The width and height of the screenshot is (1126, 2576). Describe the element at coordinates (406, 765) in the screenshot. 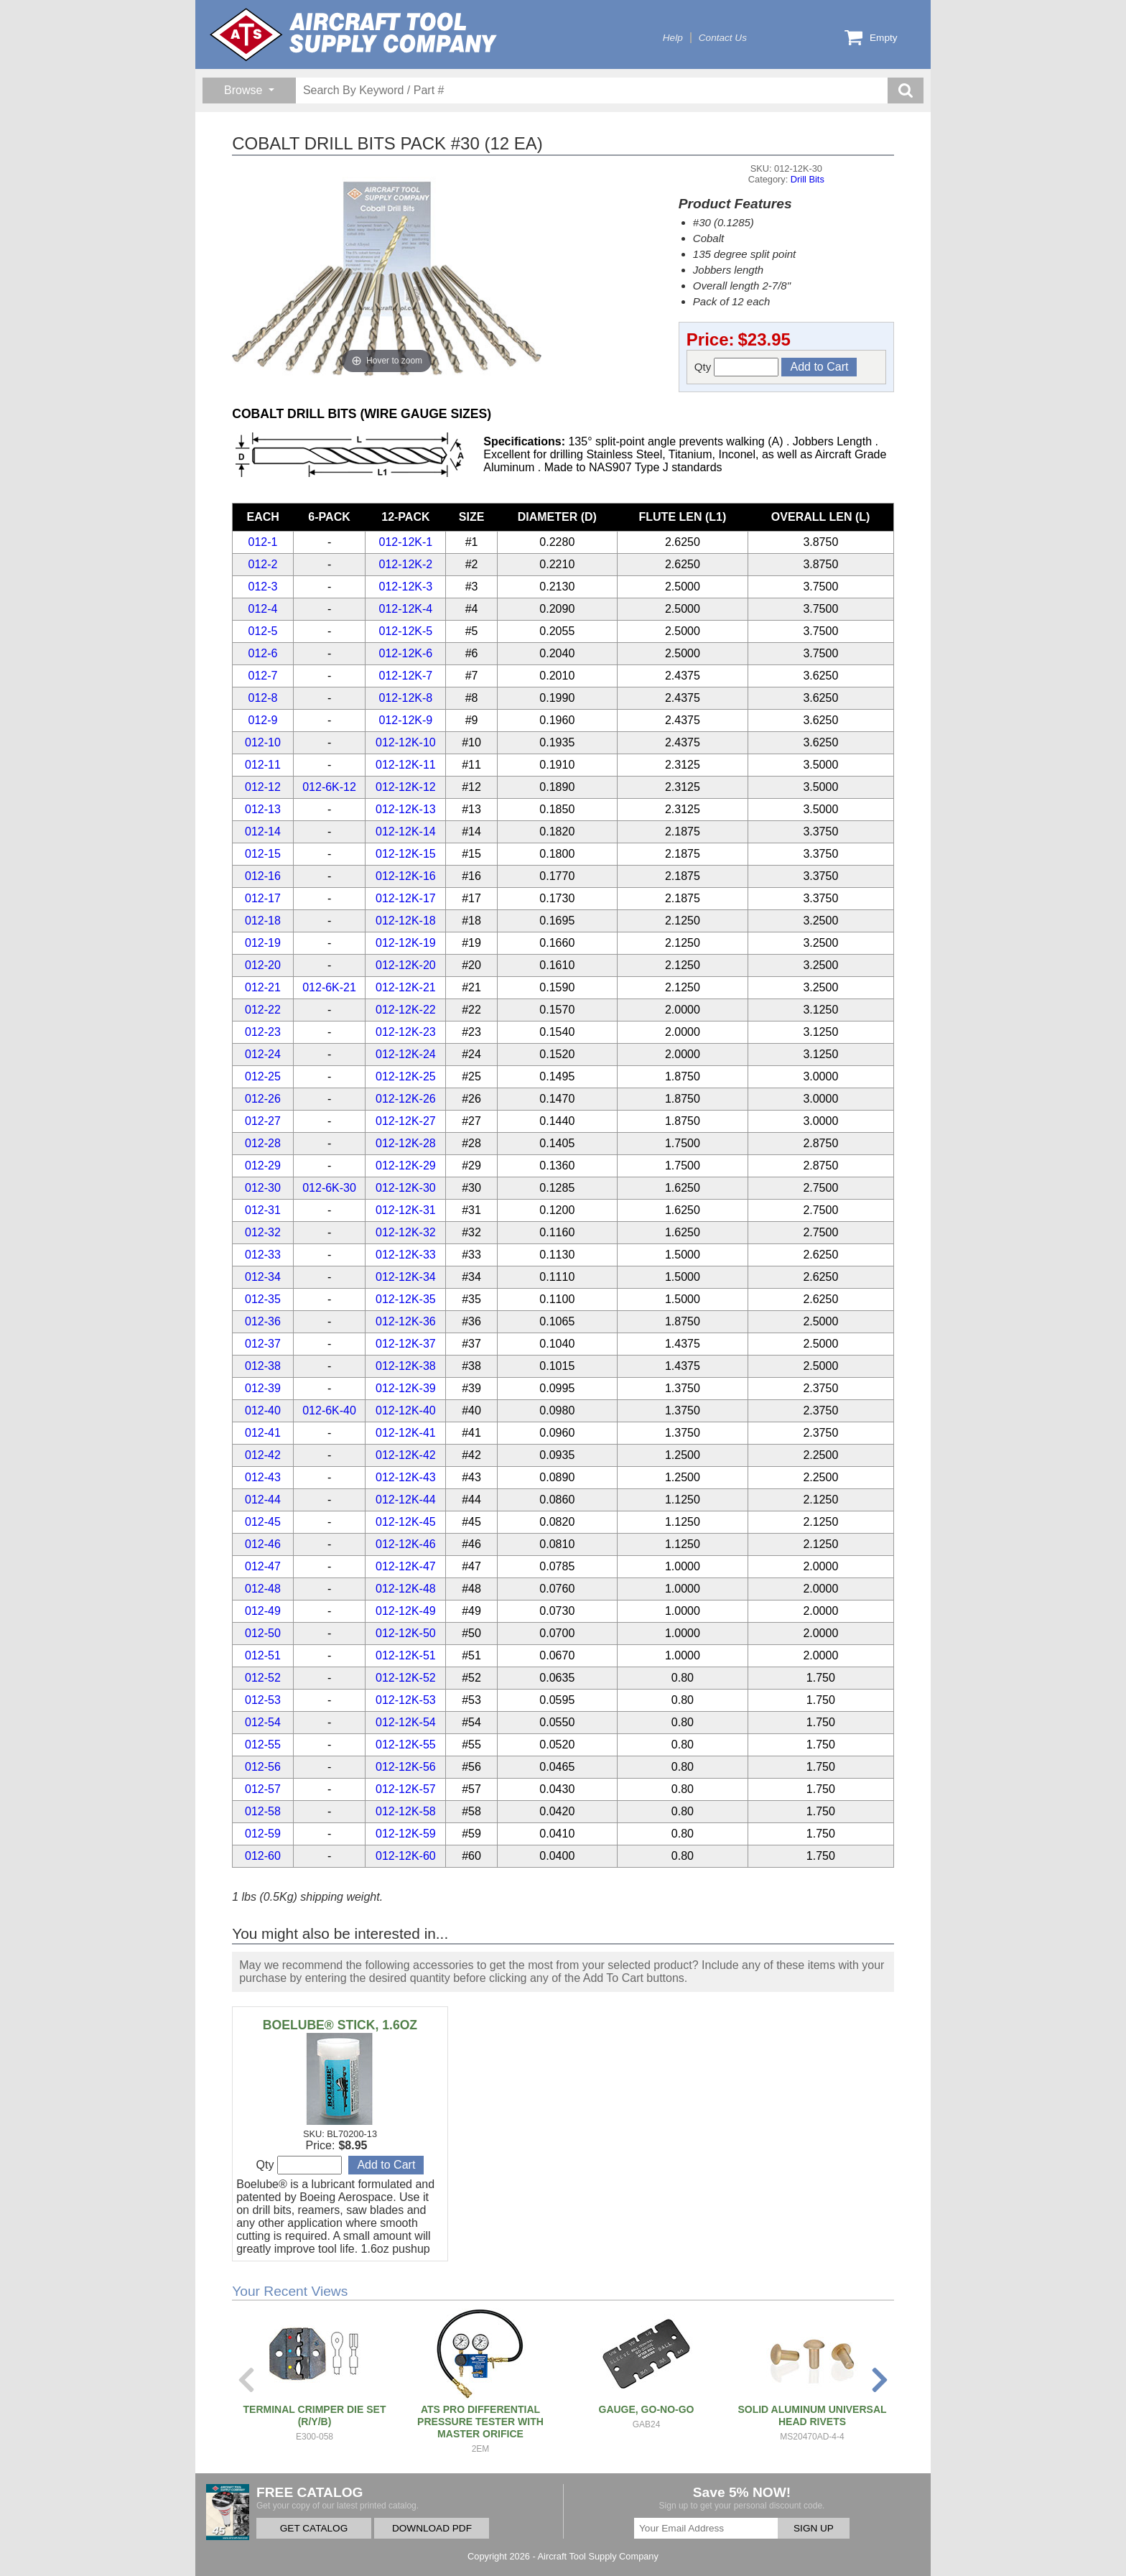

I see `012-12K-11` at that location.